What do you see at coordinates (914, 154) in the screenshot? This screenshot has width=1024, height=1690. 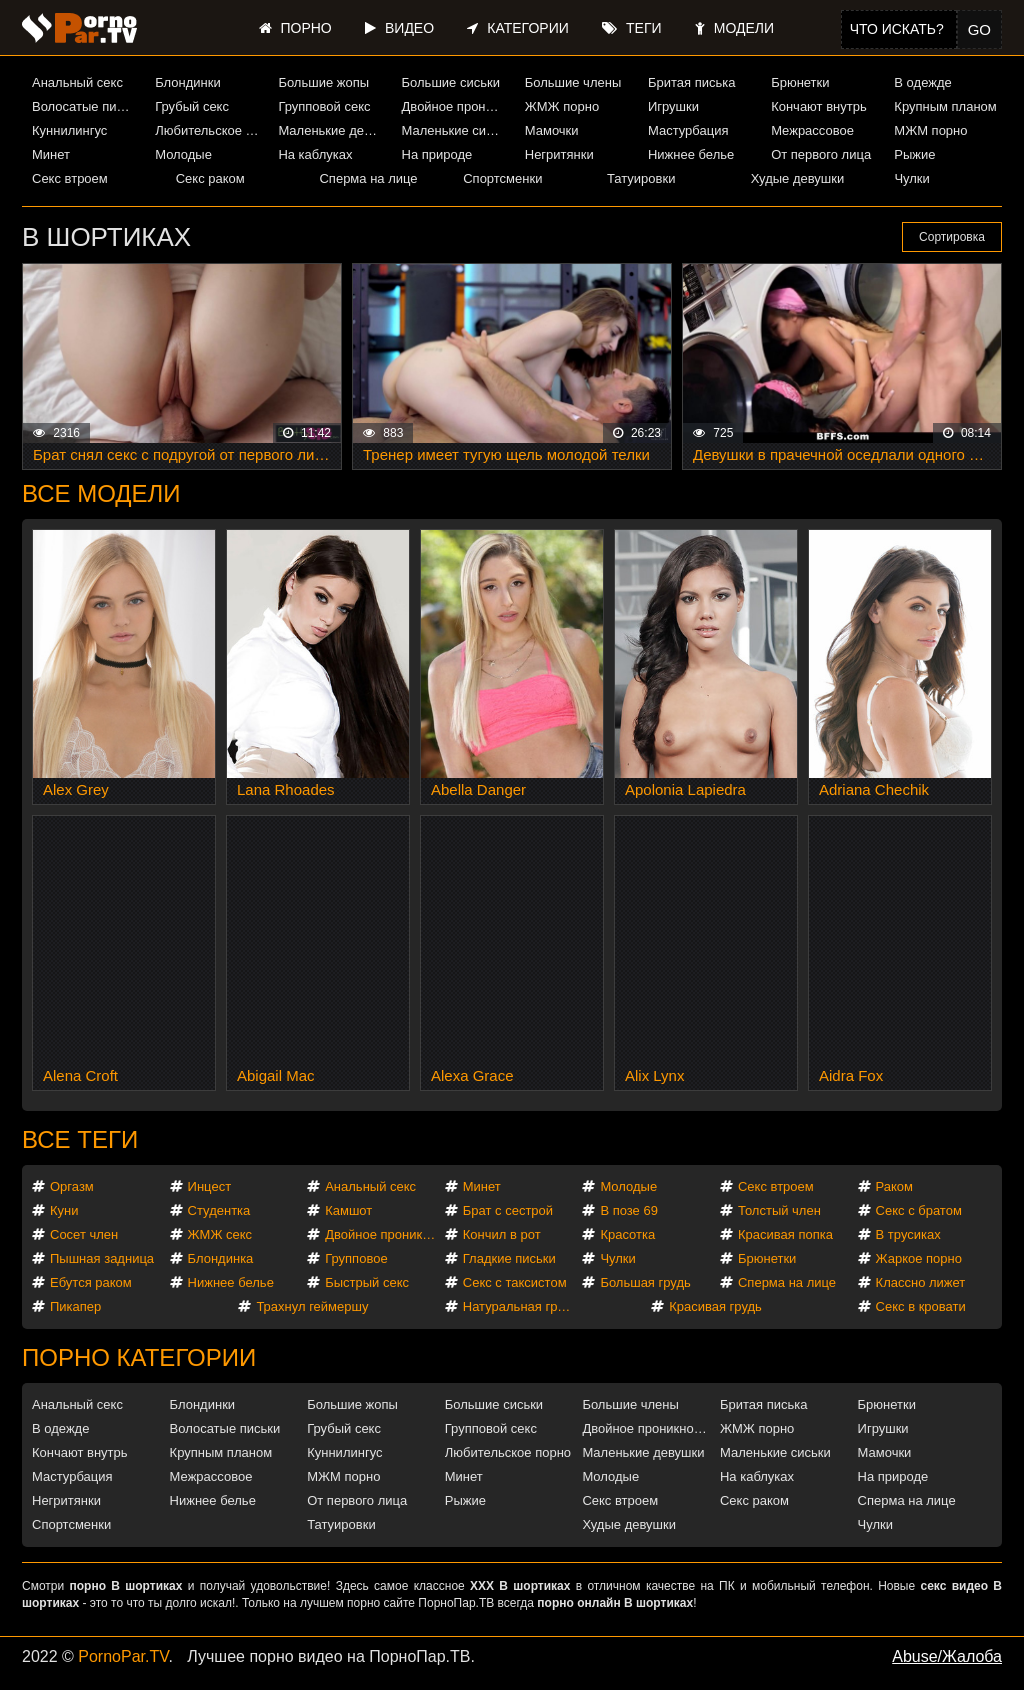 I see `Рыжие` at bounding box center [914, 154].